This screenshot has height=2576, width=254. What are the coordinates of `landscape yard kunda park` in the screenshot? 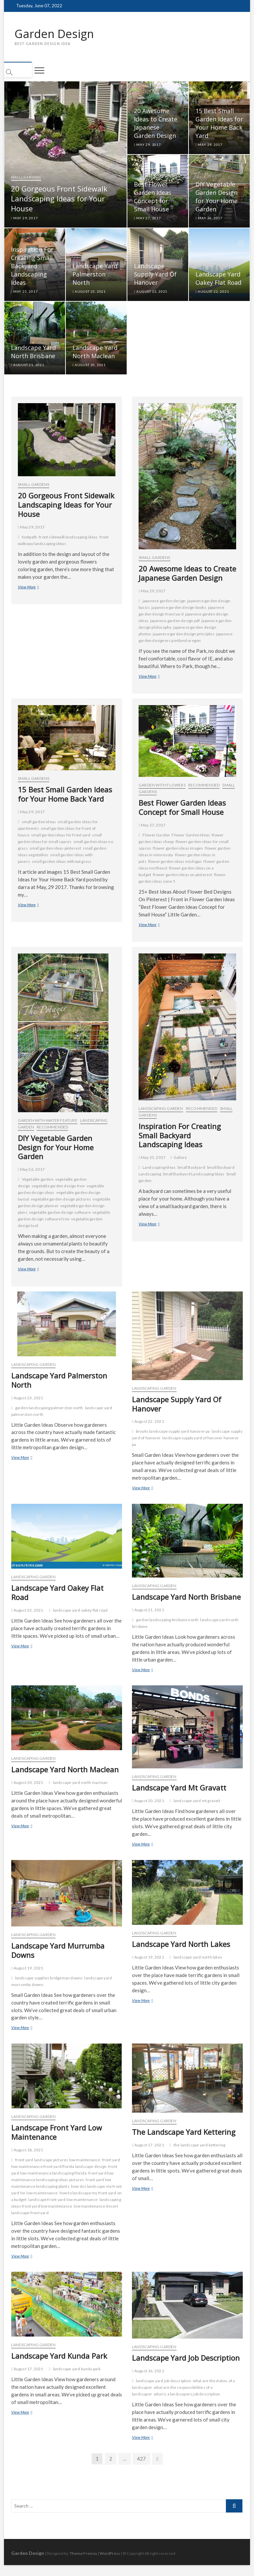 It's located at (77, 2369).